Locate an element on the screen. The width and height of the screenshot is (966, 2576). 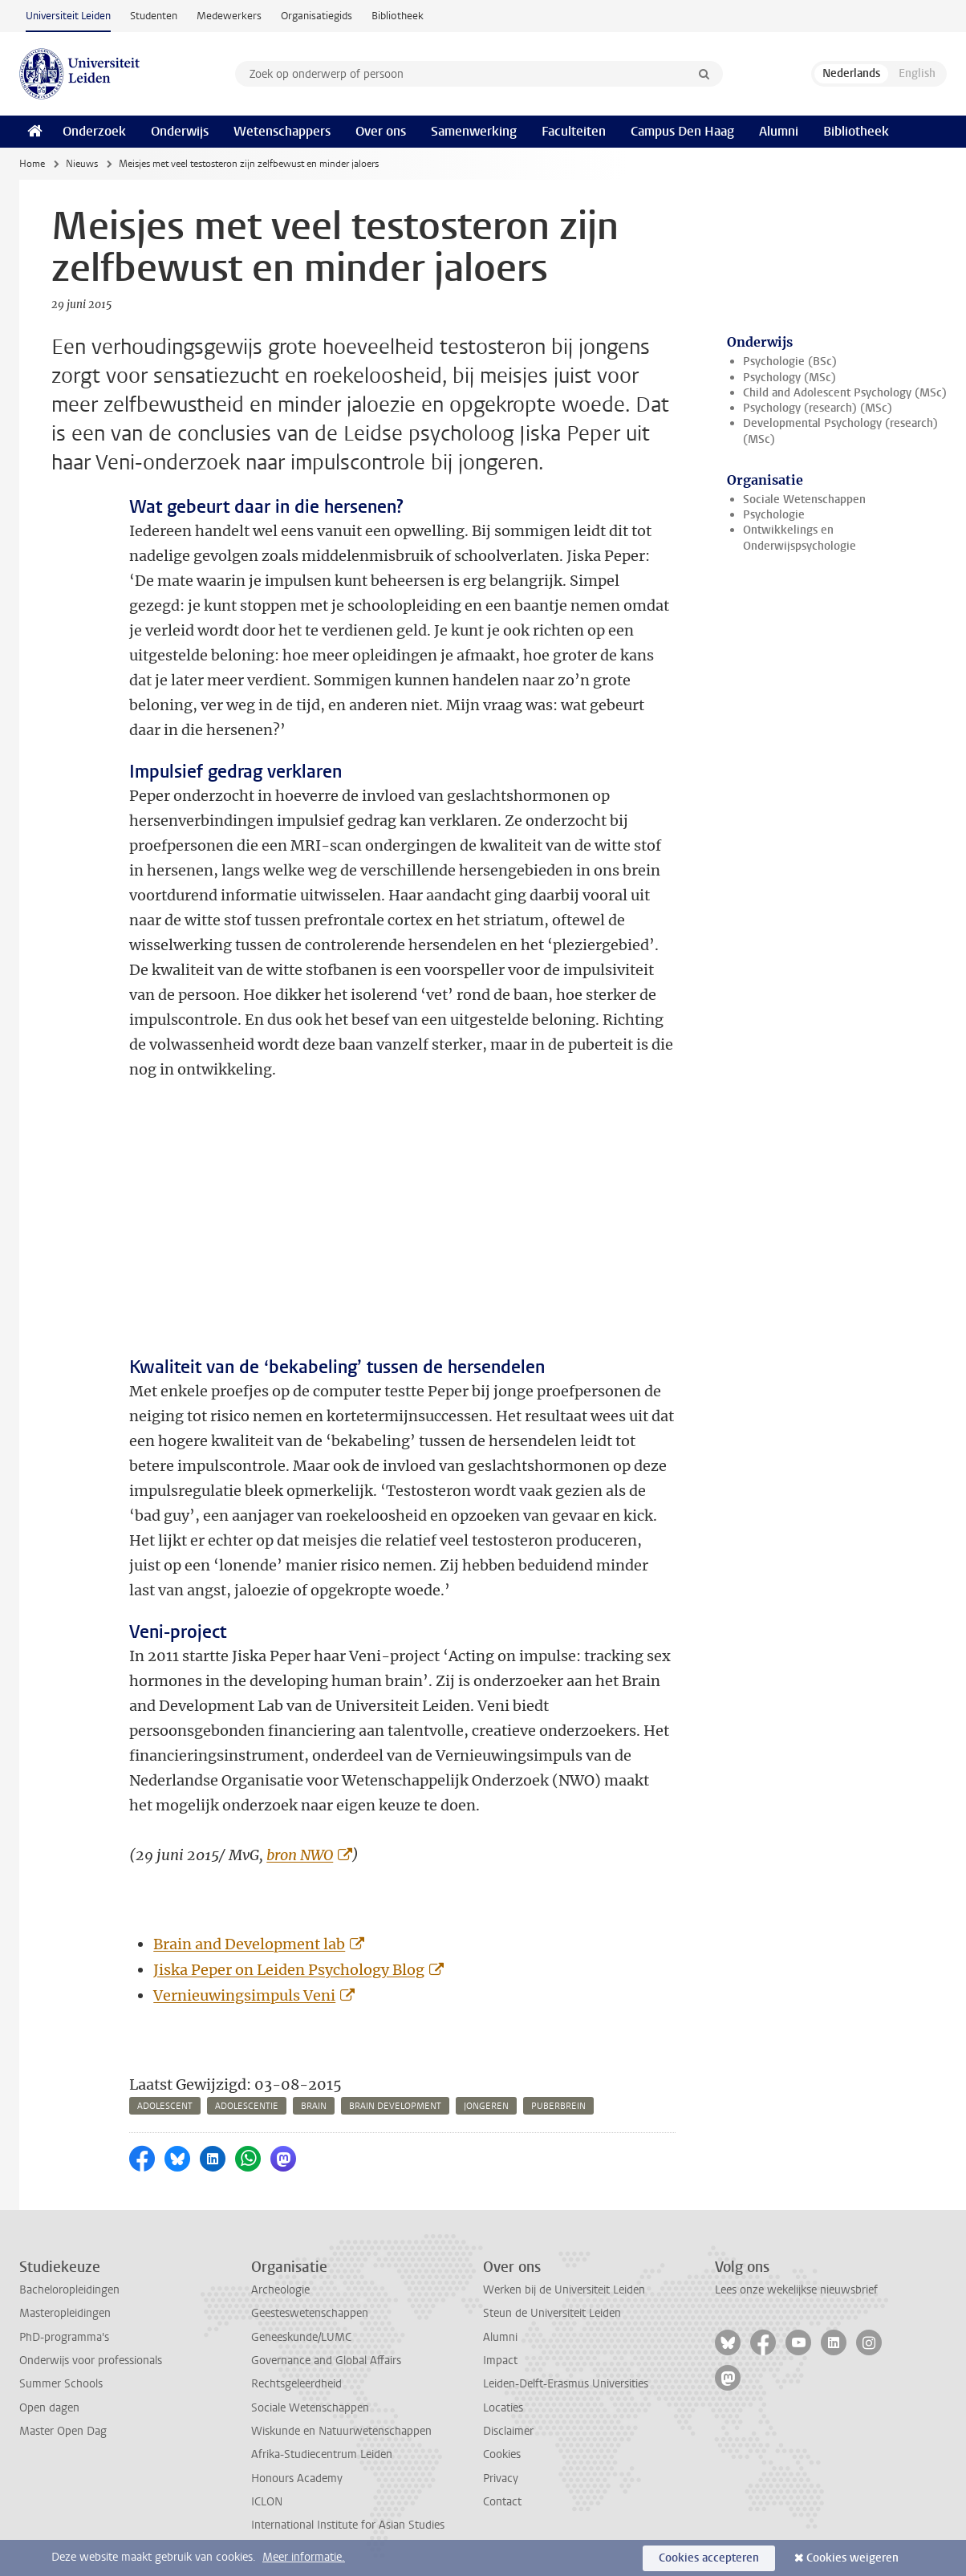
Developmental Psychology (research) (MSc) is located at coordinates (840, 431).